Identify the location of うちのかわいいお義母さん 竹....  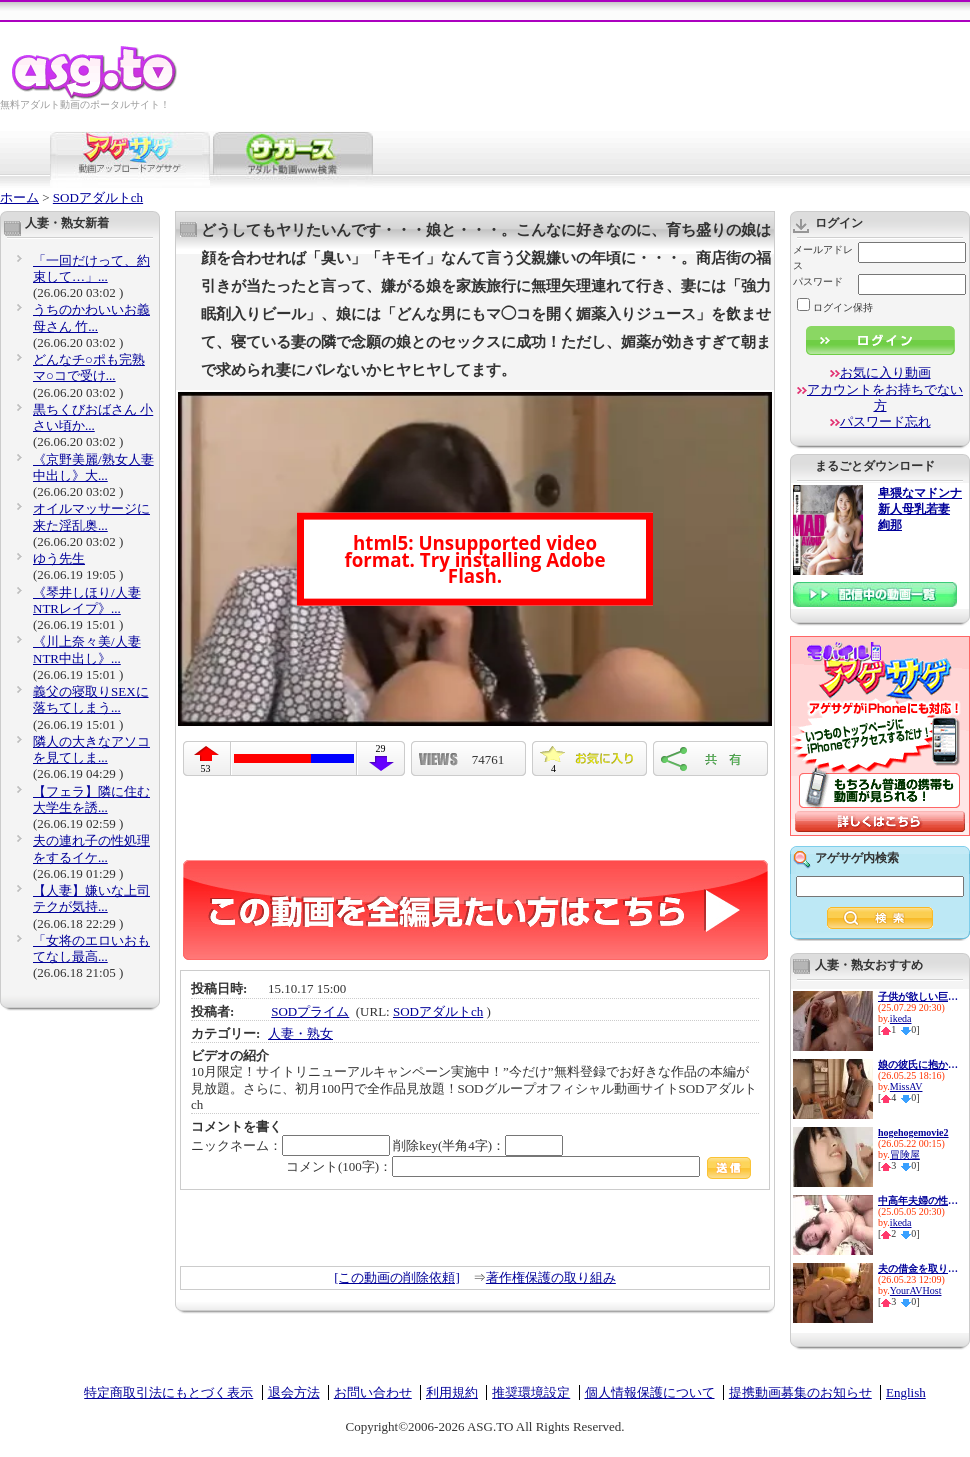
(91, 317).